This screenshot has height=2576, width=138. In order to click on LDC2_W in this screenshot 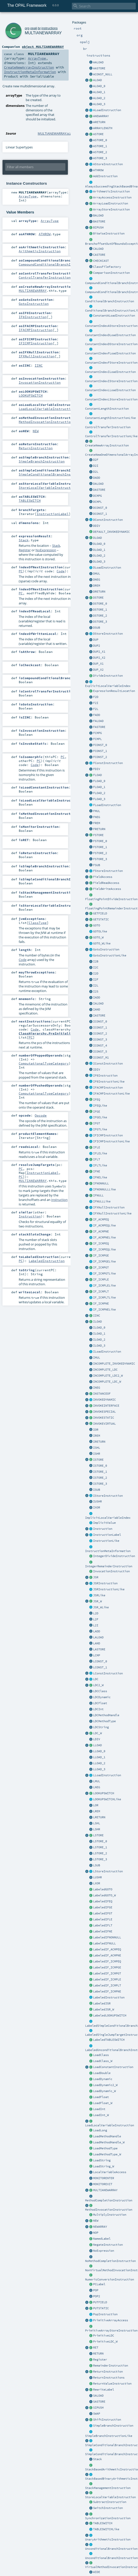, I will do `click(98, 1685)`.